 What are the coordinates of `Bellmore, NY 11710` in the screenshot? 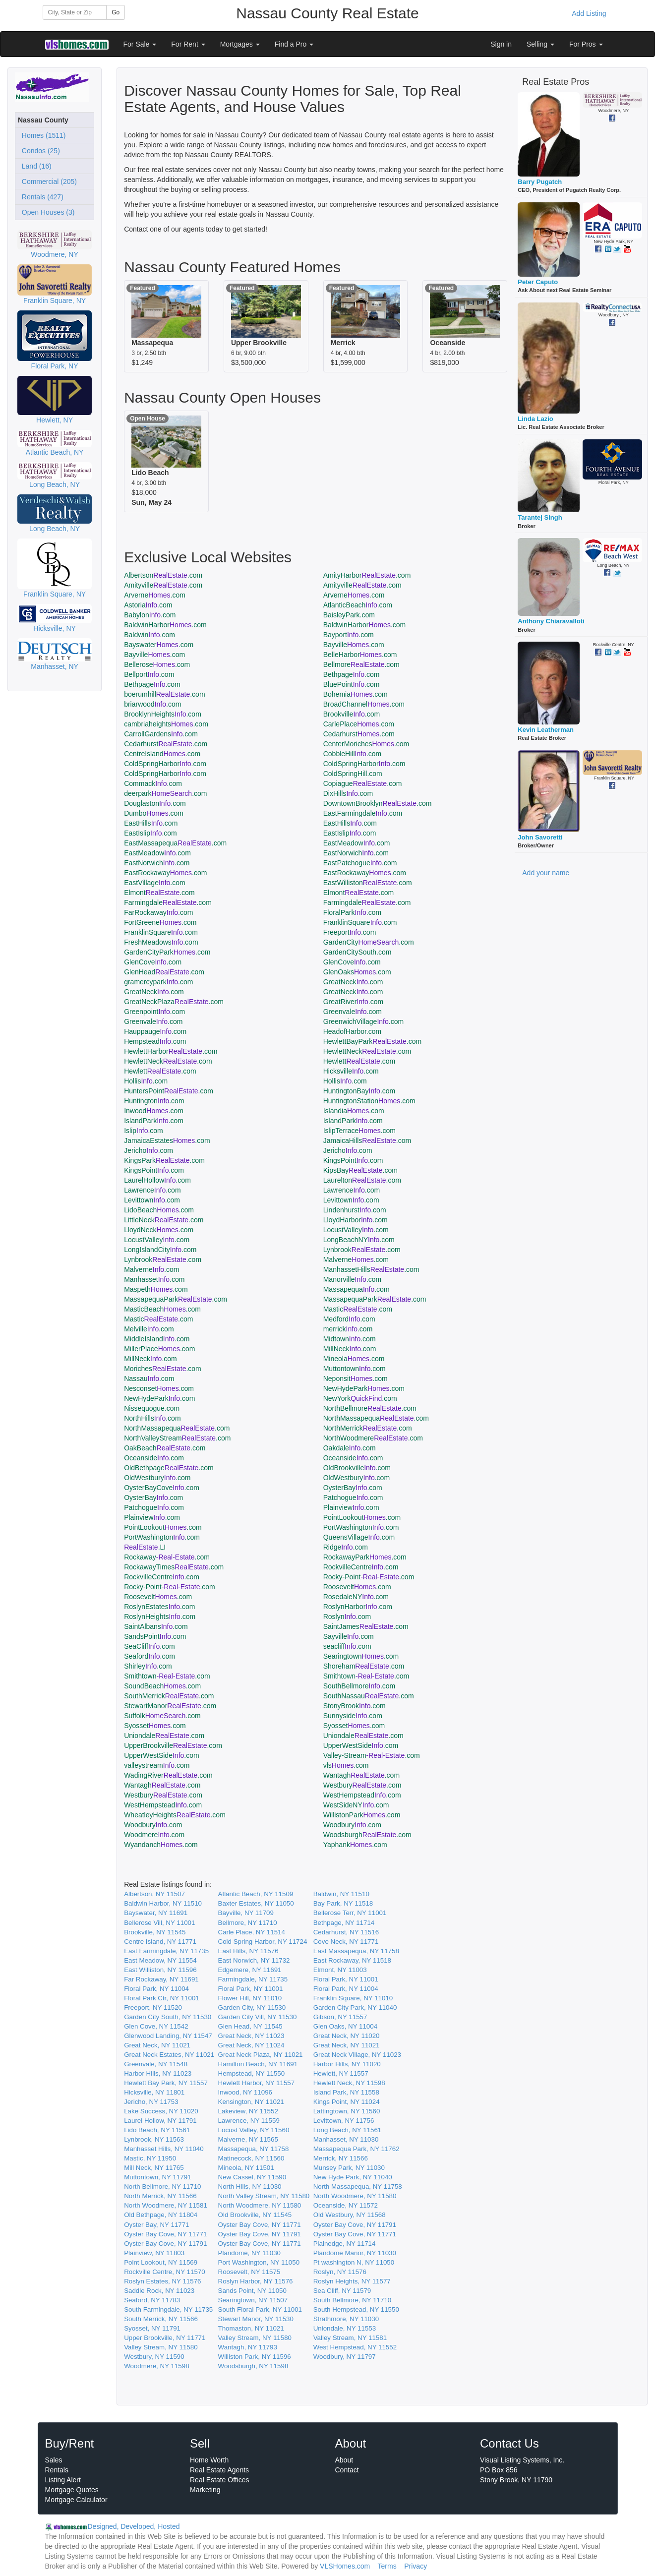 It's located at (247, 1922).